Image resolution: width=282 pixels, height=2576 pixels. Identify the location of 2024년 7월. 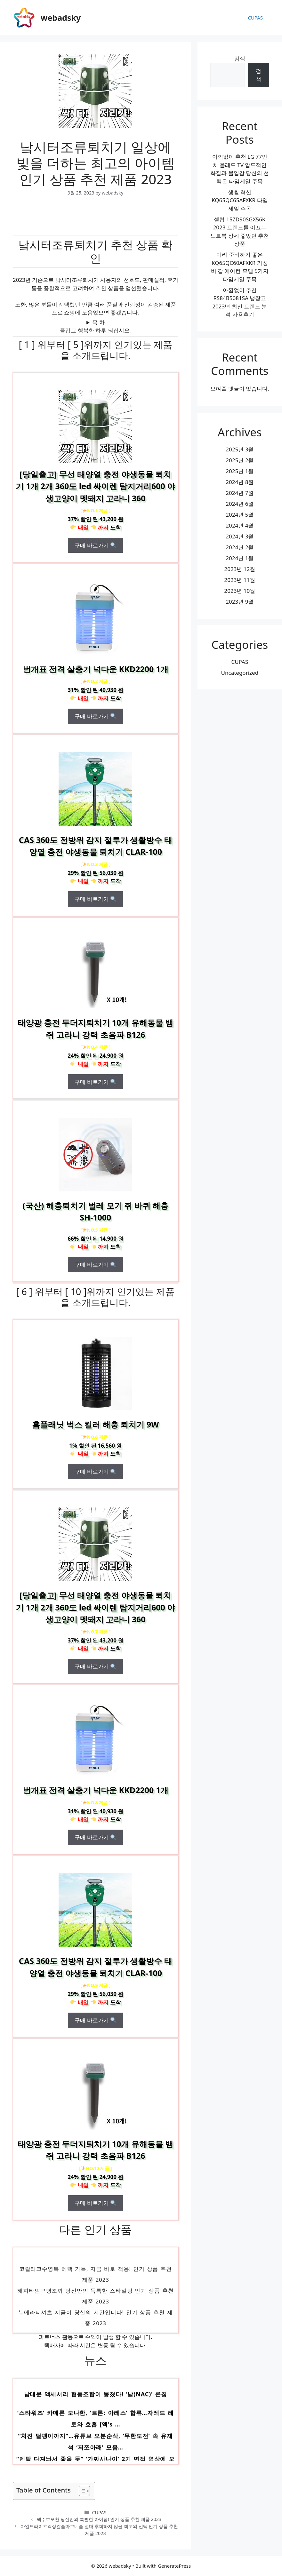
(240, 493).